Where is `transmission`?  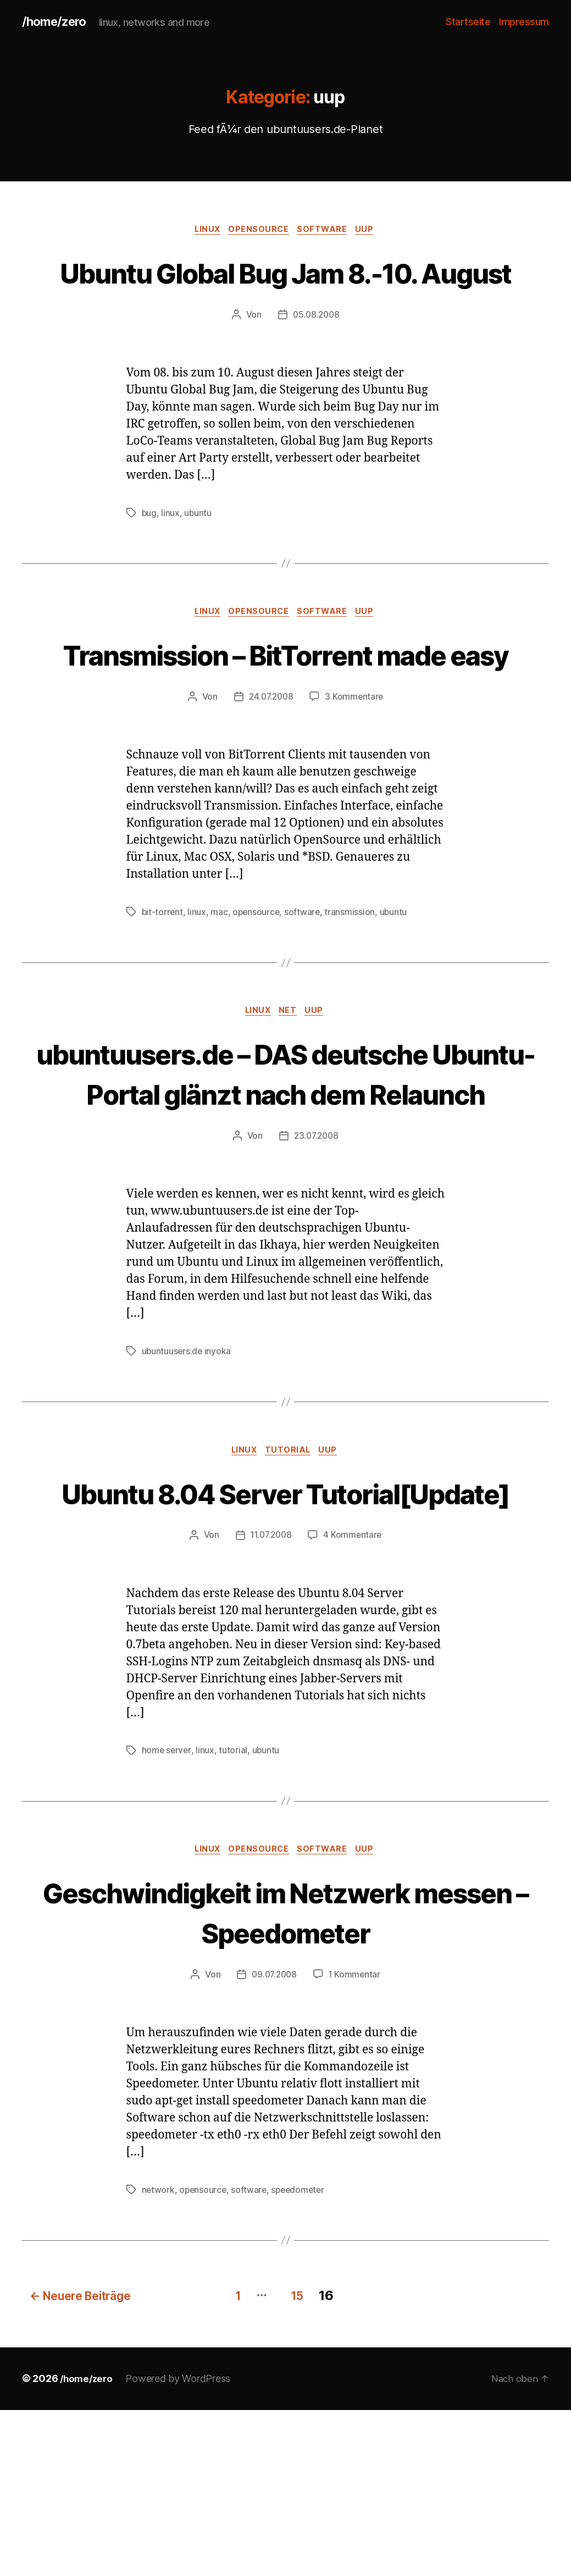
transmission is located at coordinates (353, 995).